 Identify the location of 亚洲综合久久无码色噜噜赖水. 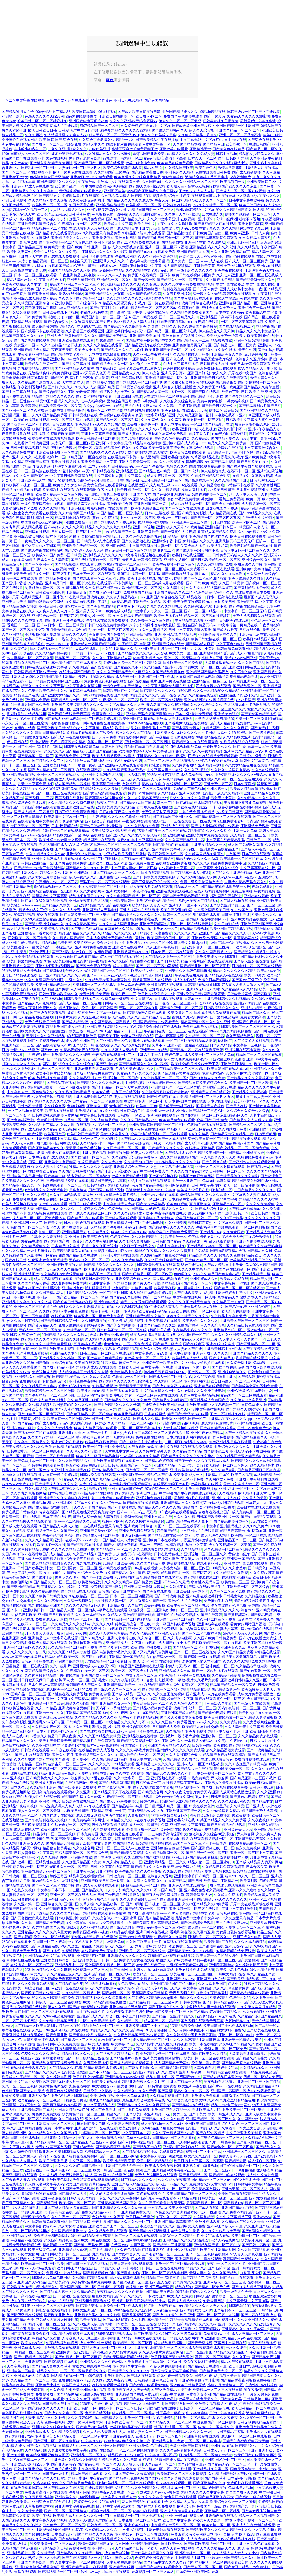
(188, 970).